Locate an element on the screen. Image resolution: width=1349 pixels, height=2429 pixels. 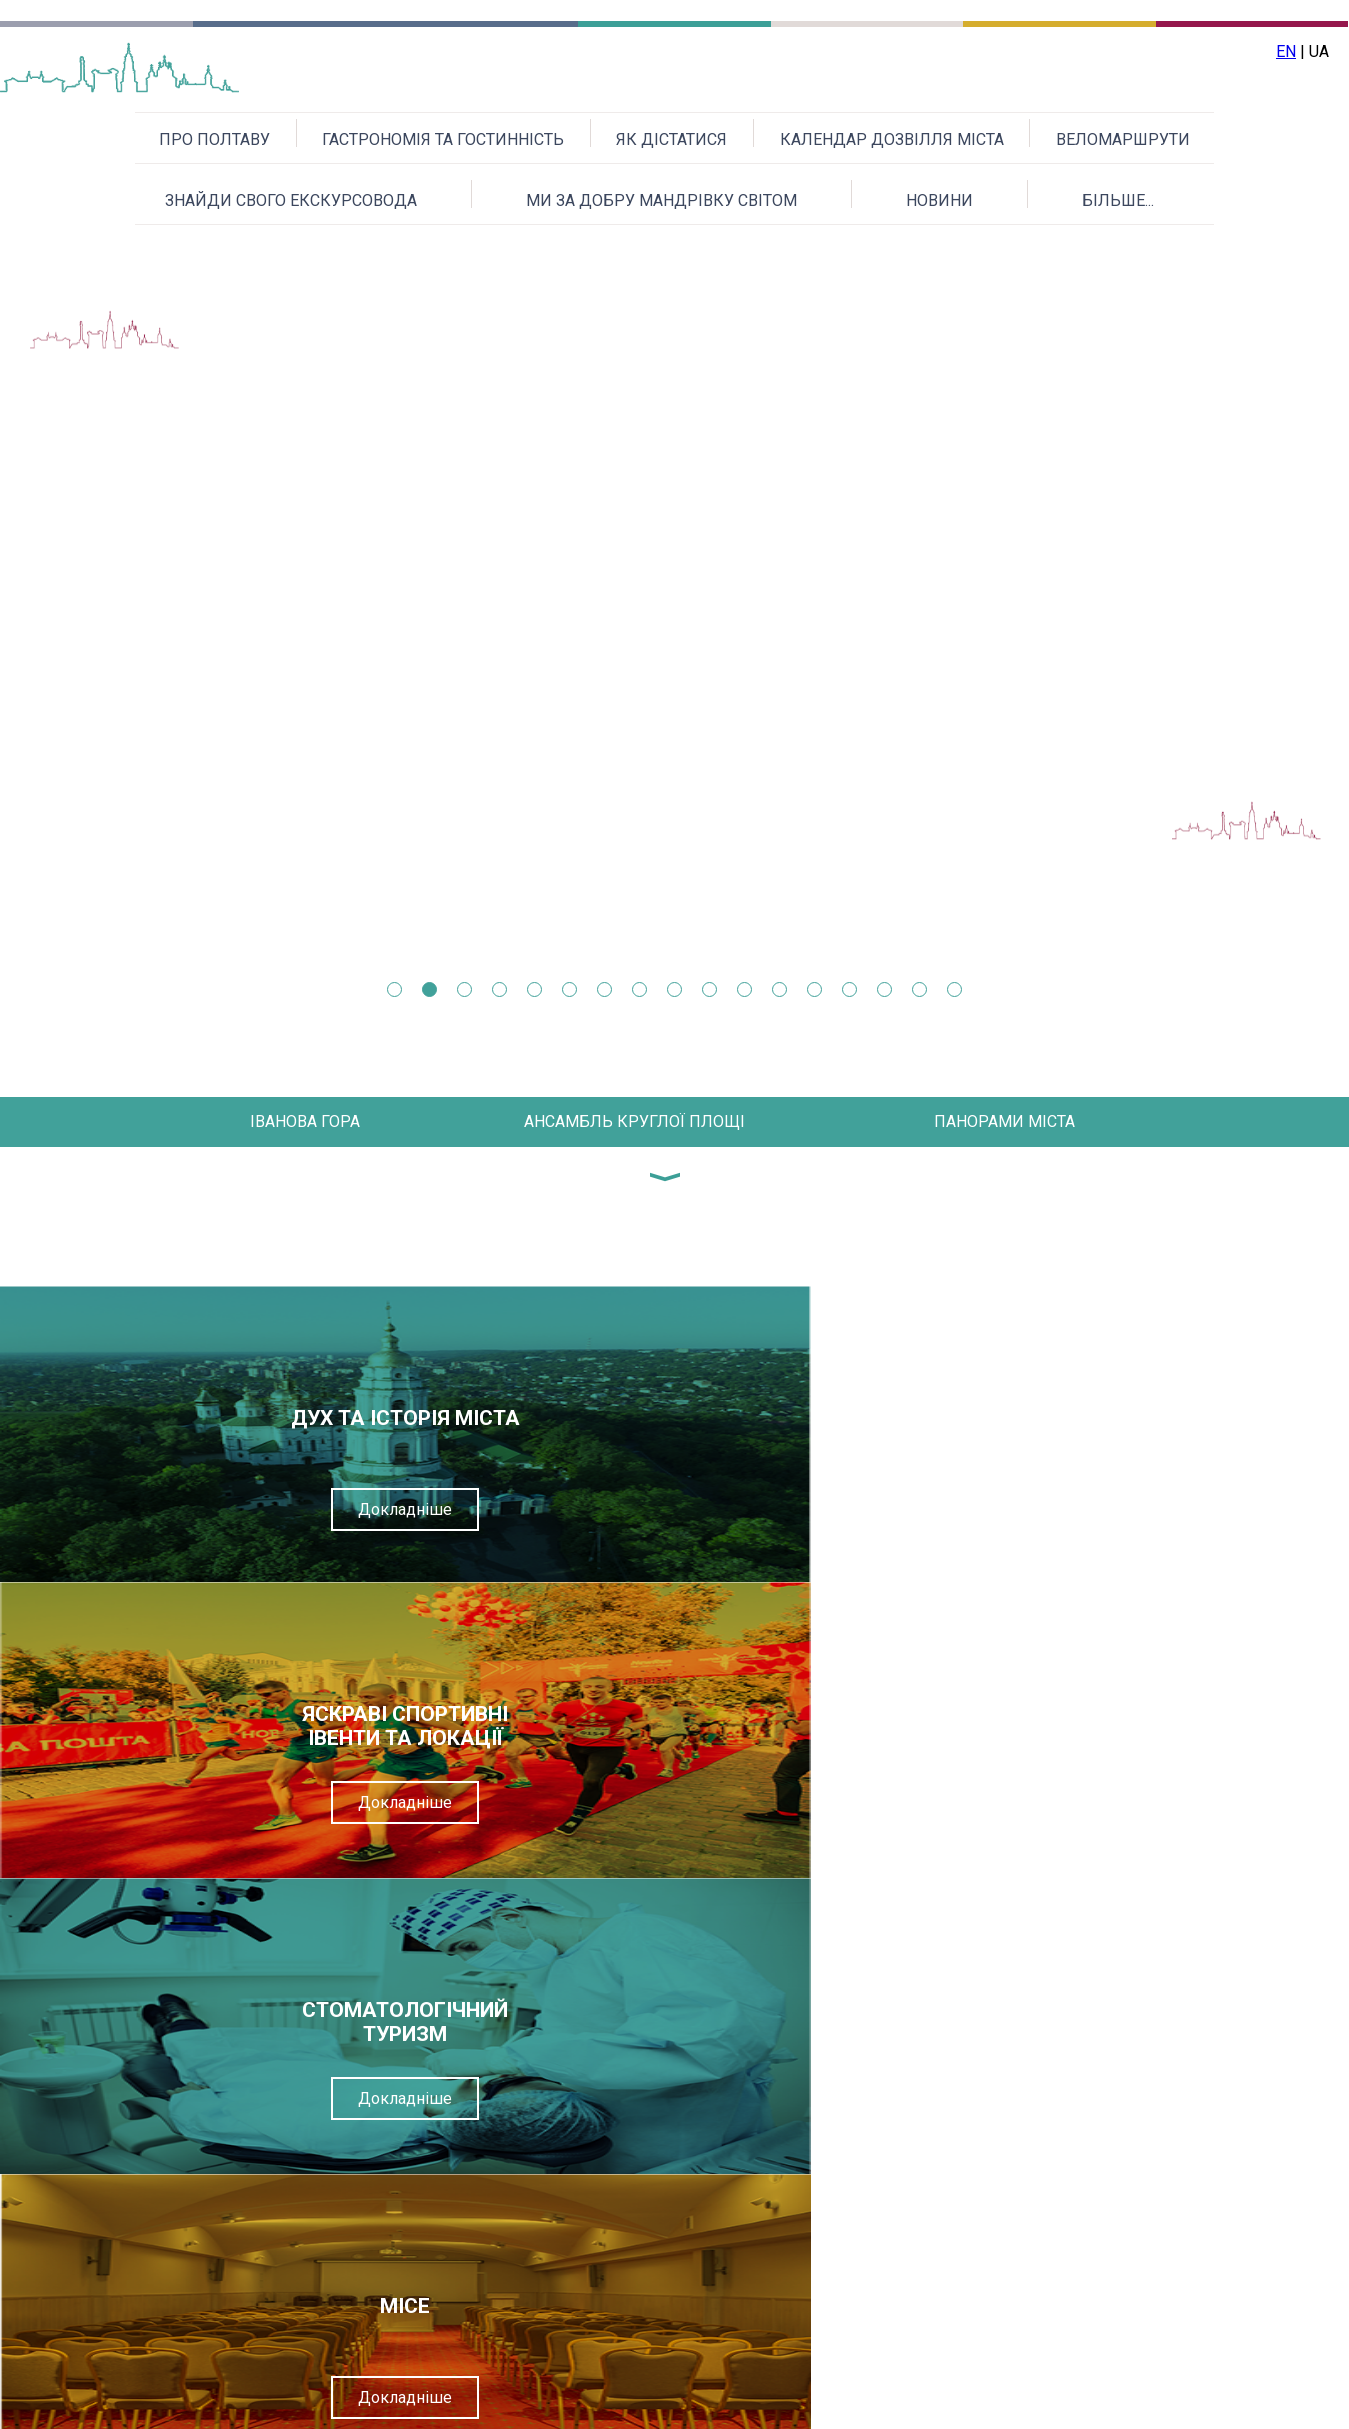
Приєднуйтесь до нас на Facebook is located at coordinates (1151, 2404).